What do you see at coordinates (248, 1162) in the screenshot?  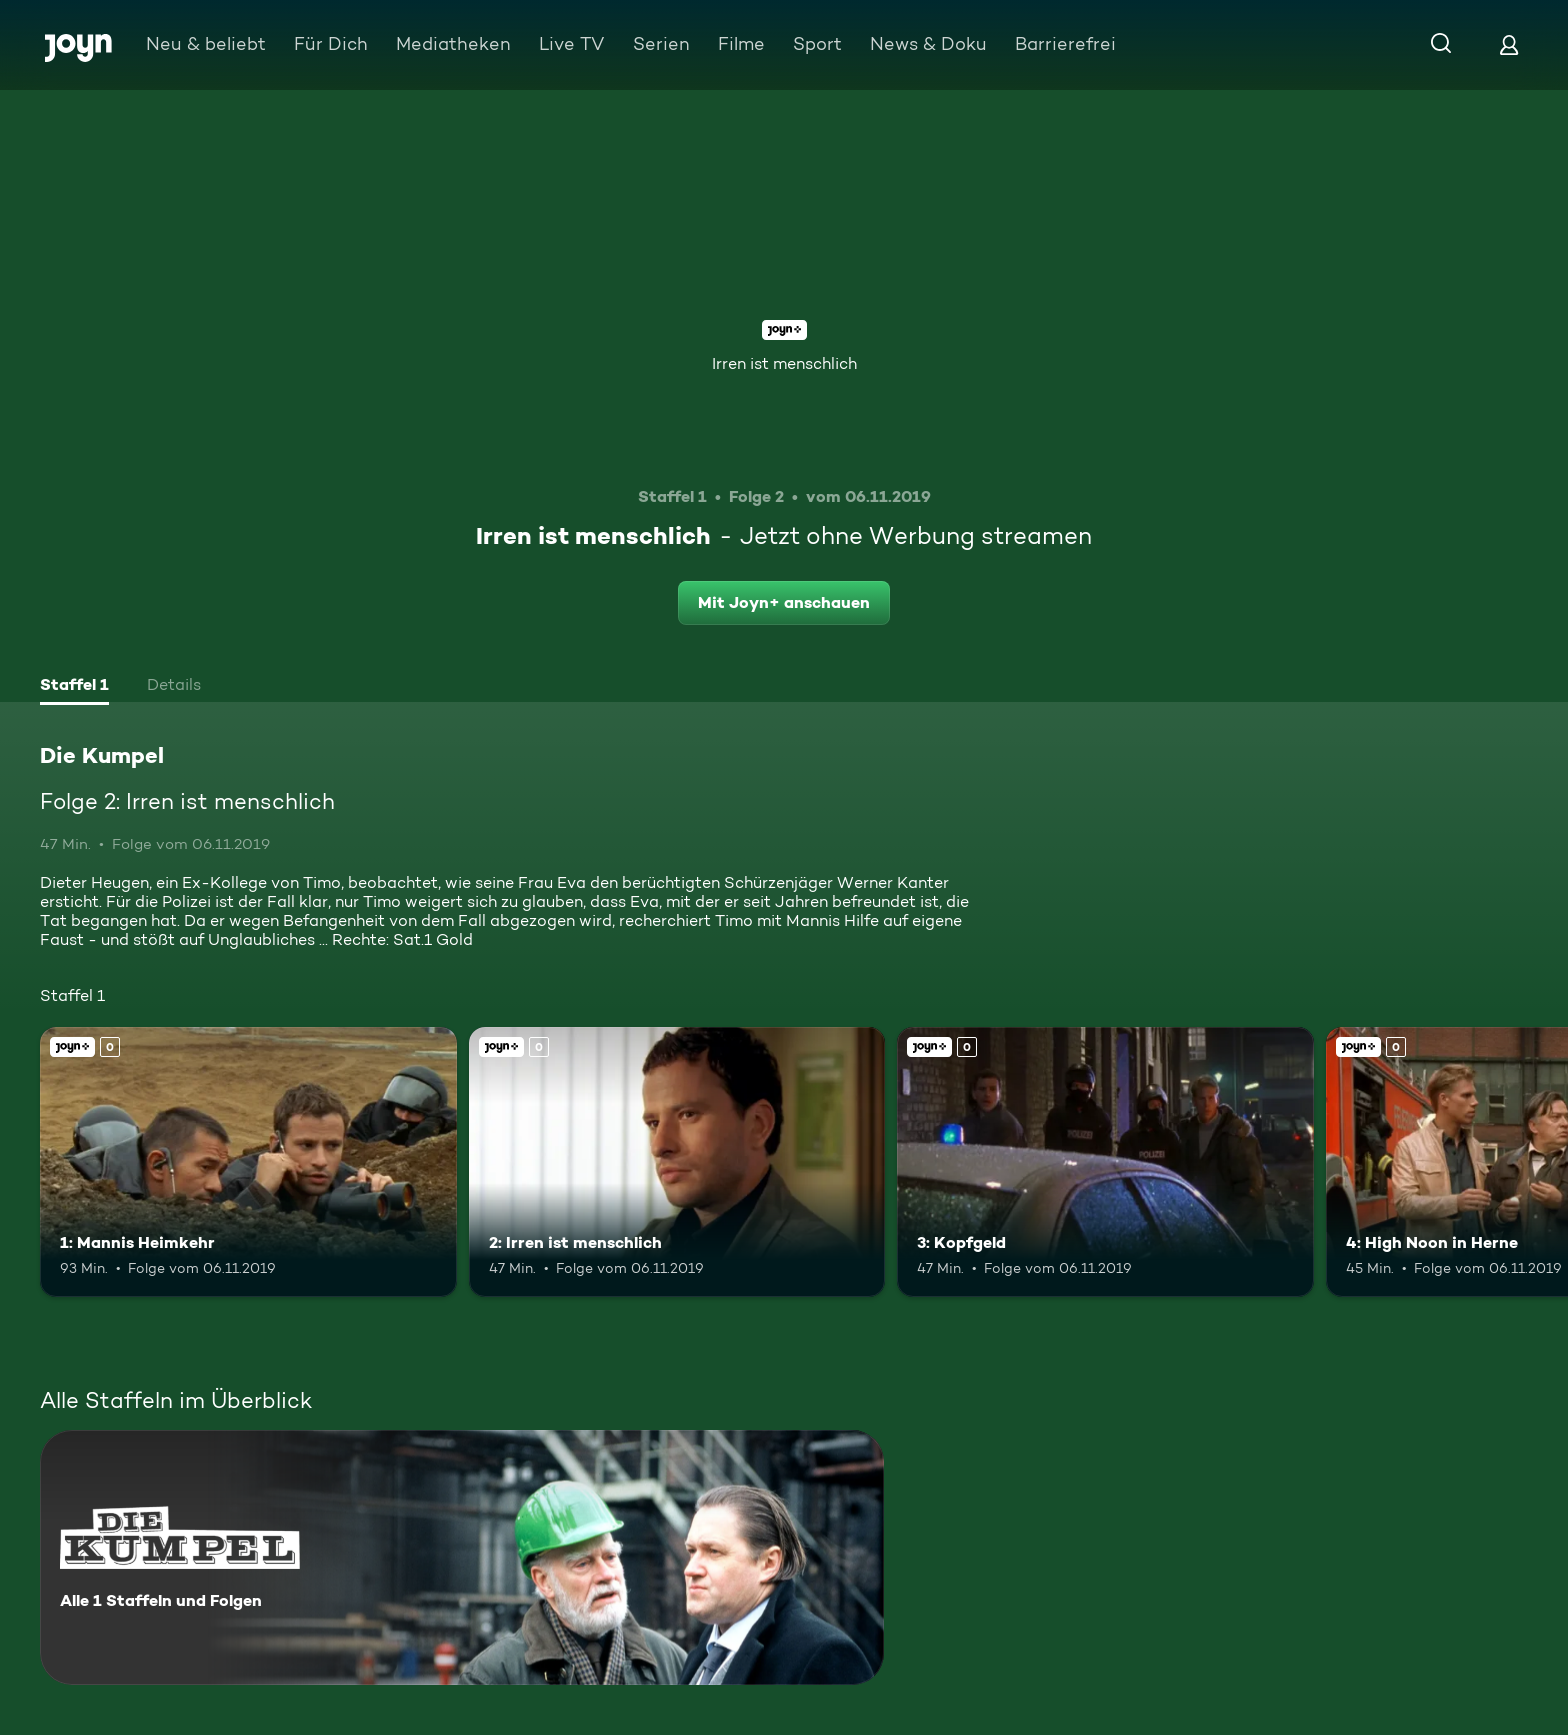 I see `[1: Mannis Heimkehr. Joyn+. Mehr Infos zur Episode]` at bounding box center [248, 1162].